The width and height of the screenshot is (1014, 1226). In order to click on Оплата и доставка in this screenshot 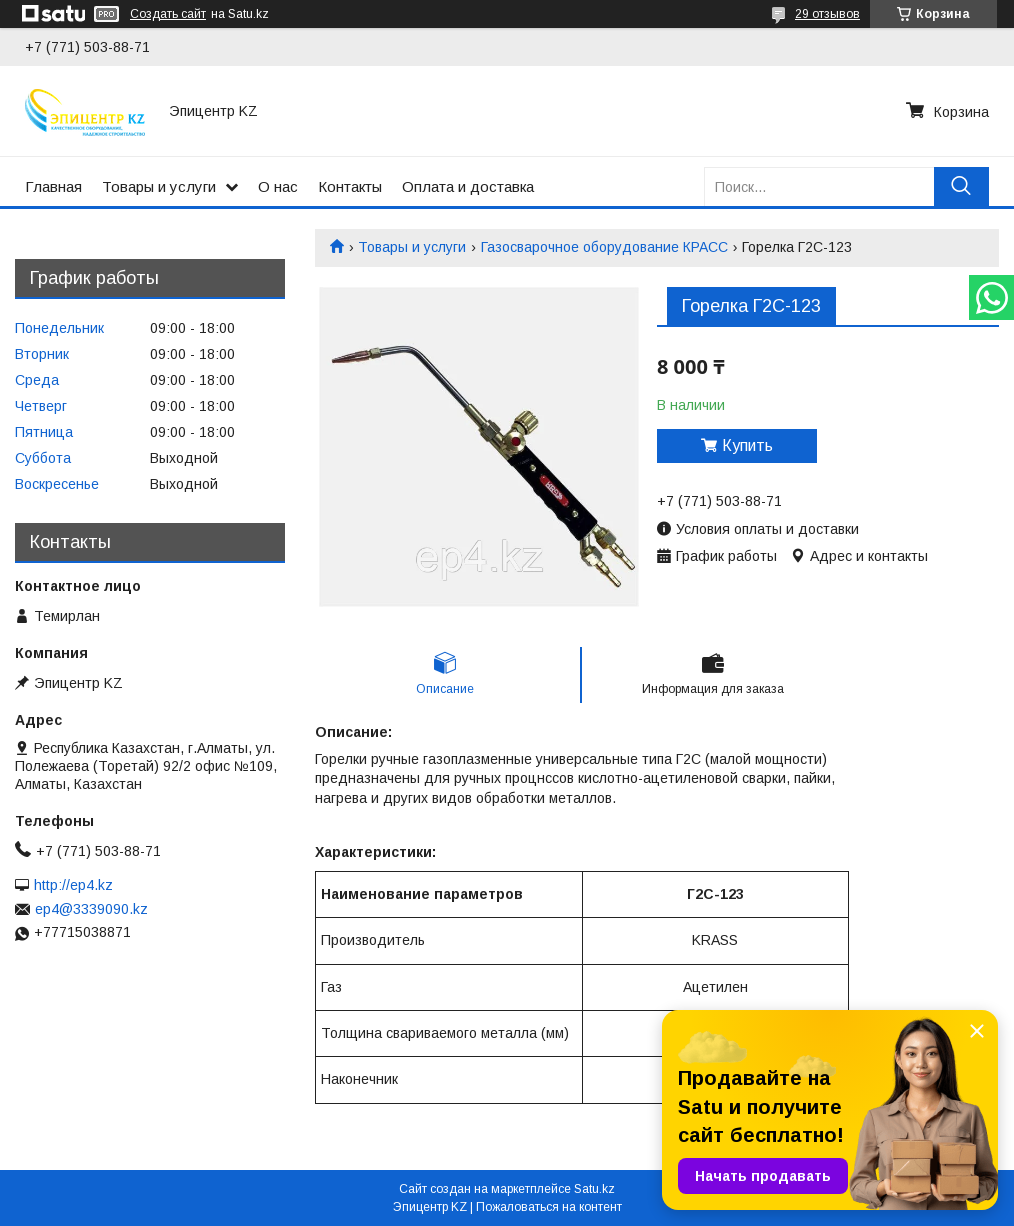, I will do `click(468, 186)`.